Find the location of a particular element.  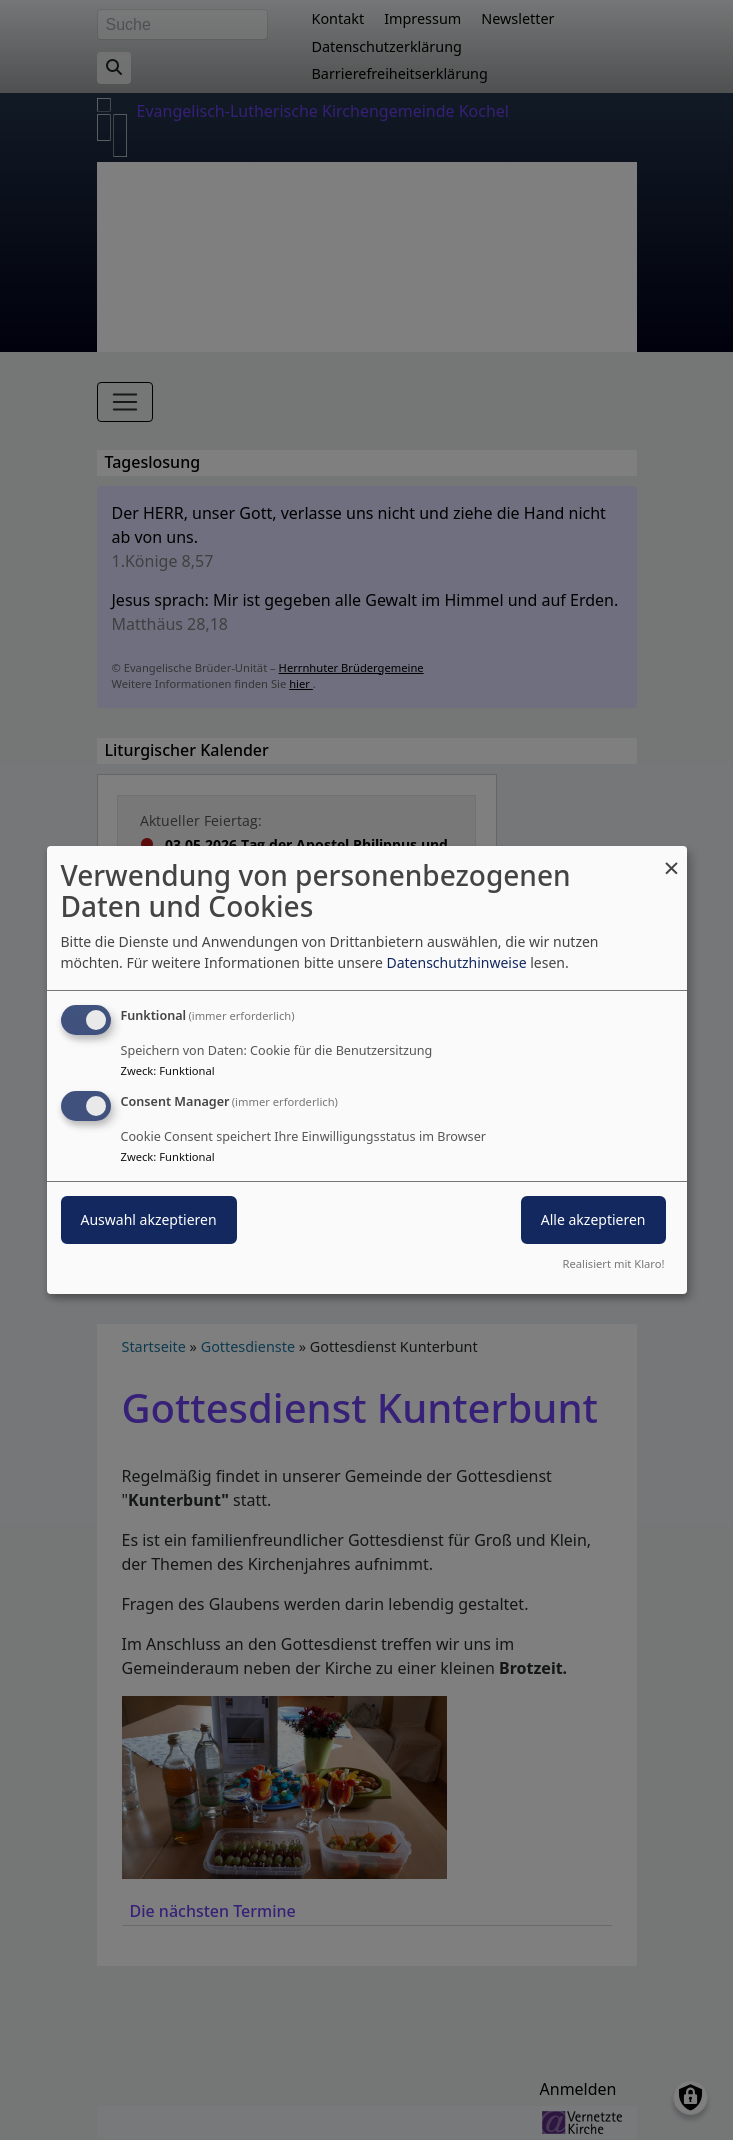

Auswahl akzeptieren is located at coordinates (149, 1219).